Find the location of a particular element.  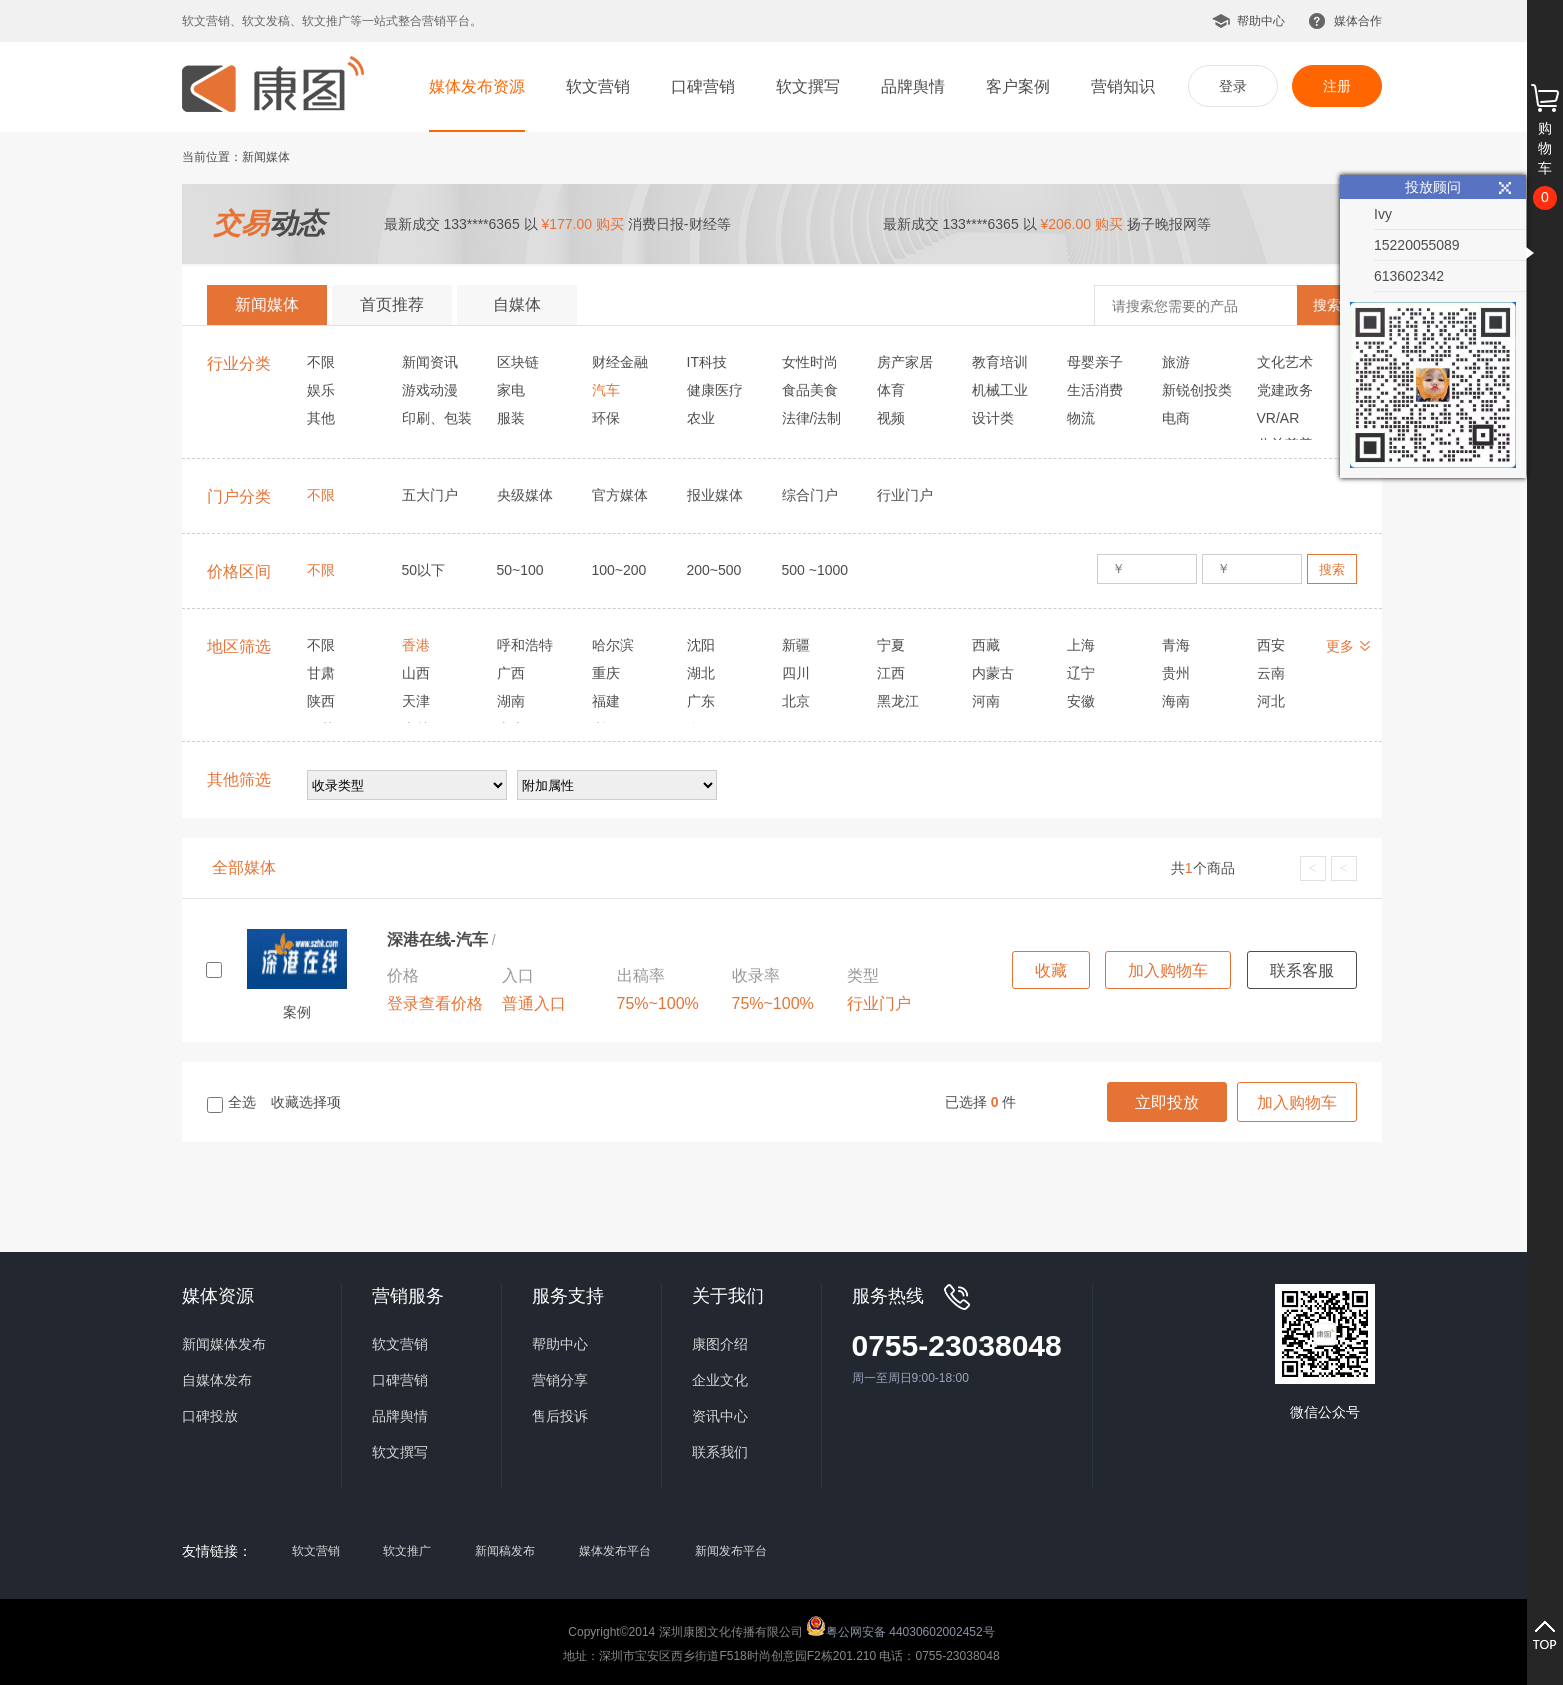

党建政务 is located at coordinates (1285, 390).